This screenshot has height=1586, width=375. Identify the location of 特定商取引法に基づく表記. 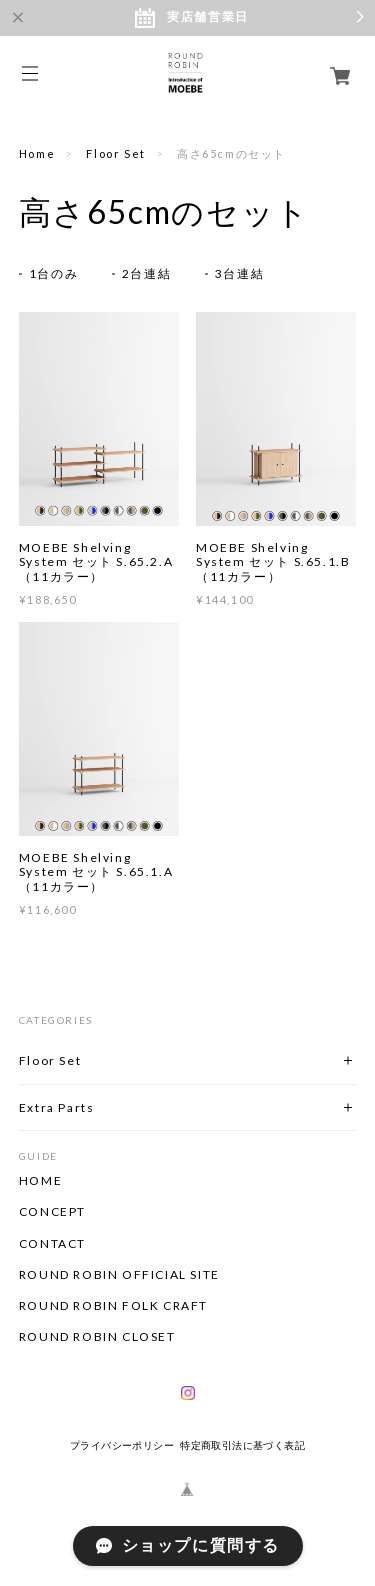
(242, 1445).